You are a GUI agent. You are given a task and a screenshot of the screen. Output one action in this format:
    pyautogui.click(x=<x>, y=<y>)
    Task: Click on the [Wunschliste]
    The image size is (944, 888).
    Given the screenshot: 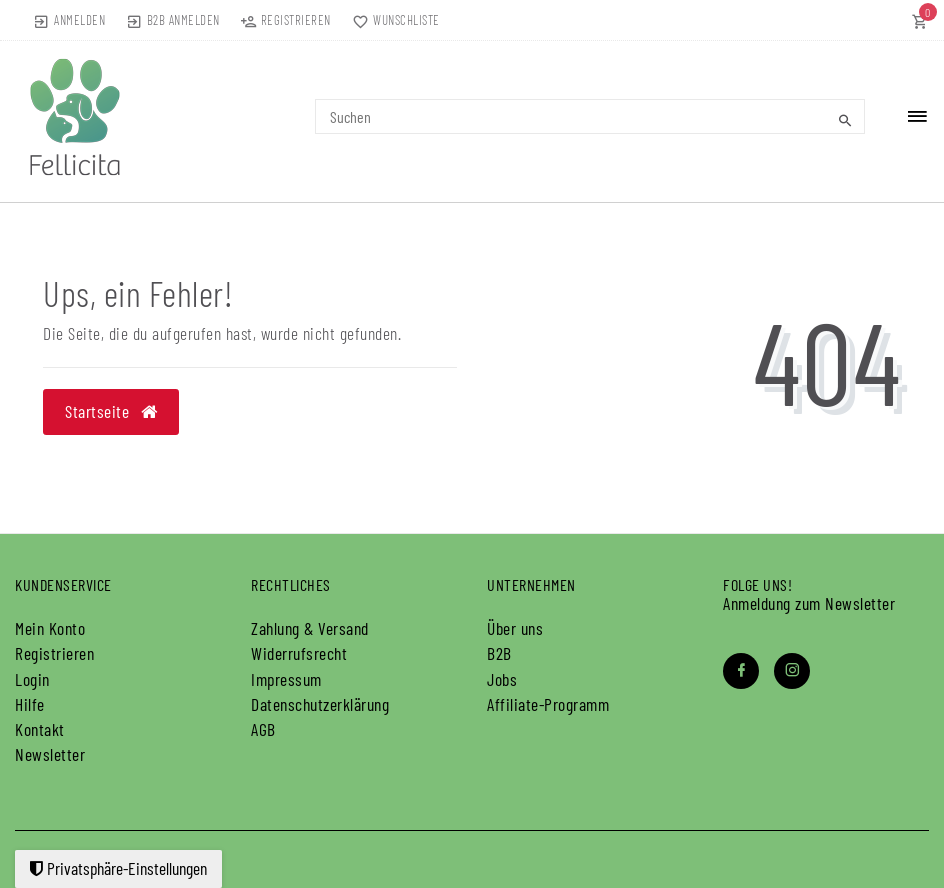 What is the action you would take?
    pyautogui.click(x=392, y=20)
    